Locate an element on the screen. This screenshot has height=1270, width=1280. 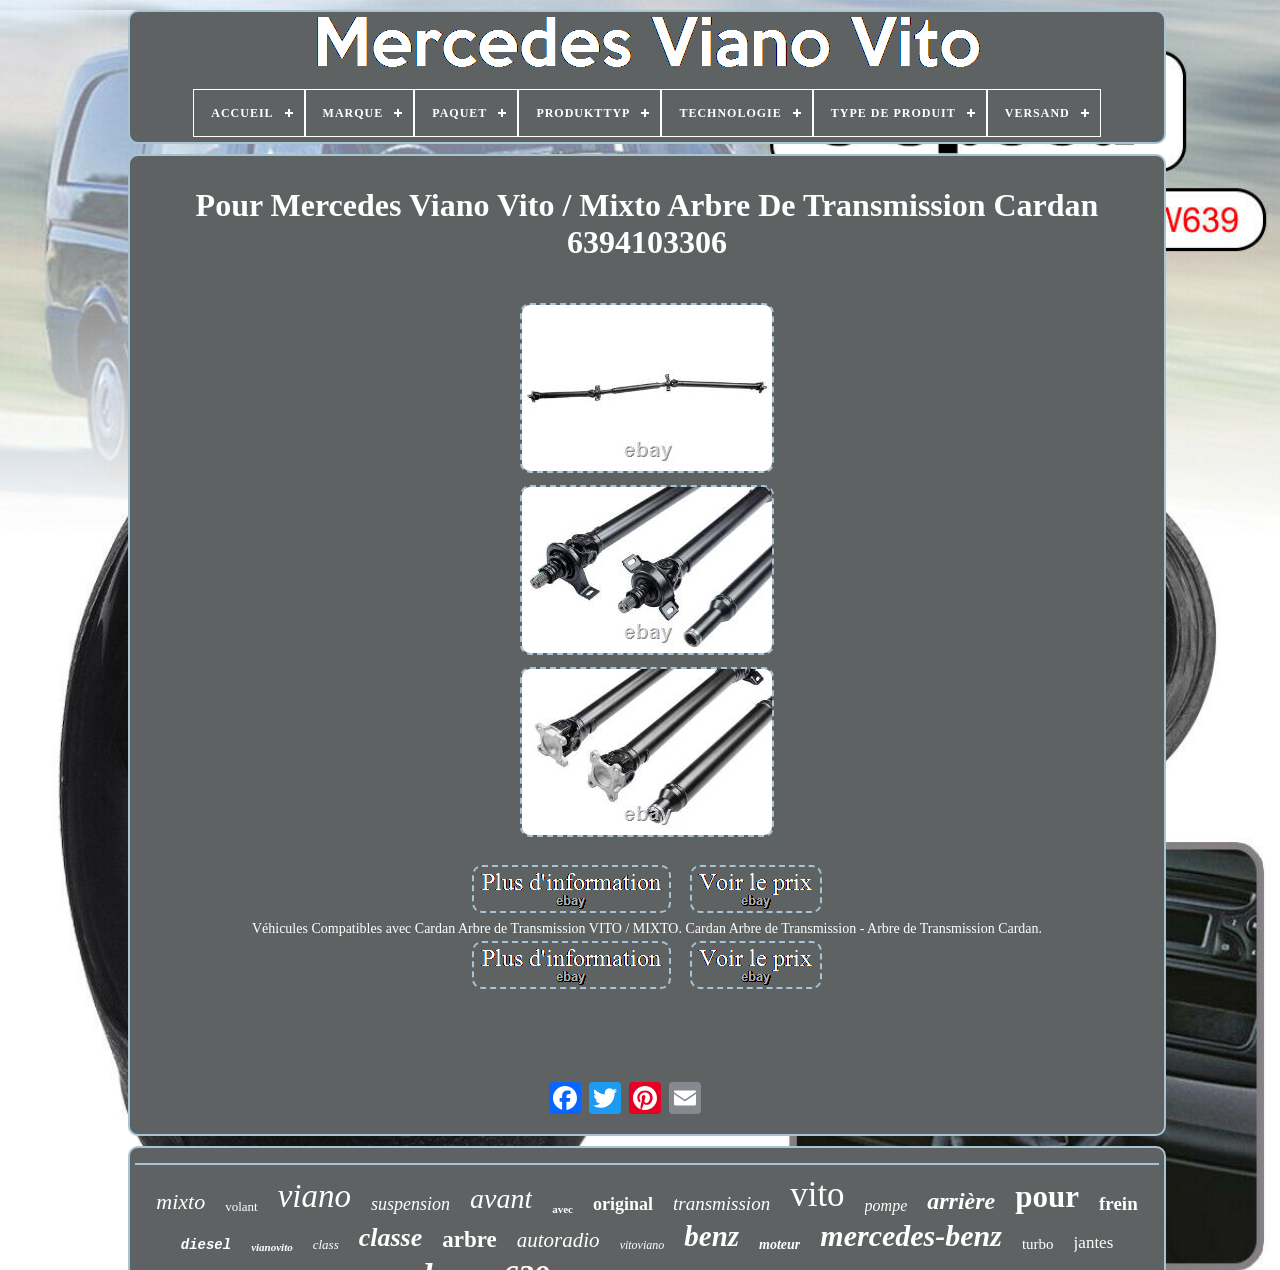
vito is located at coordinates (817, 1194).